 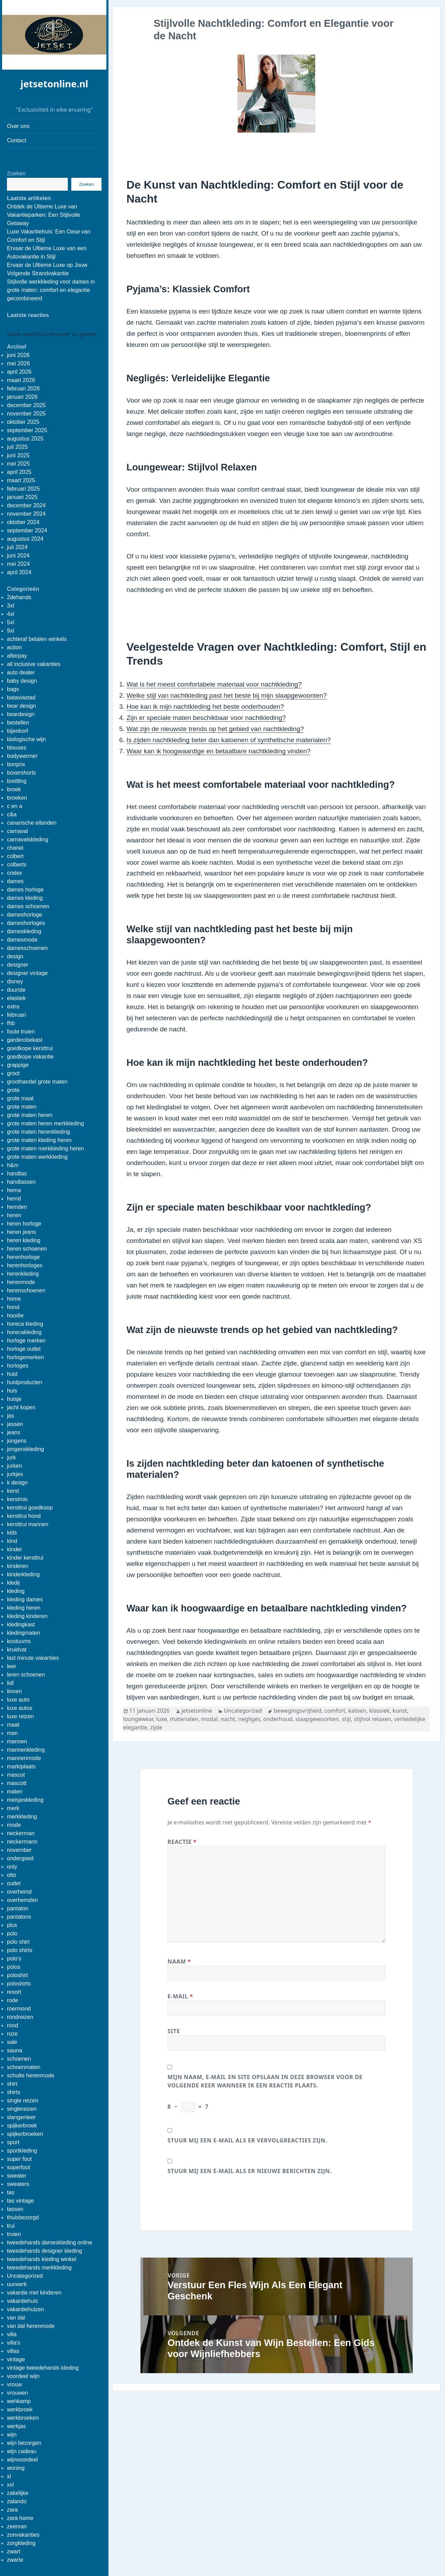 What do you see at coordinates (21, 706) in the screenshot?
I see `bear design` at bounding box center [21, 706].